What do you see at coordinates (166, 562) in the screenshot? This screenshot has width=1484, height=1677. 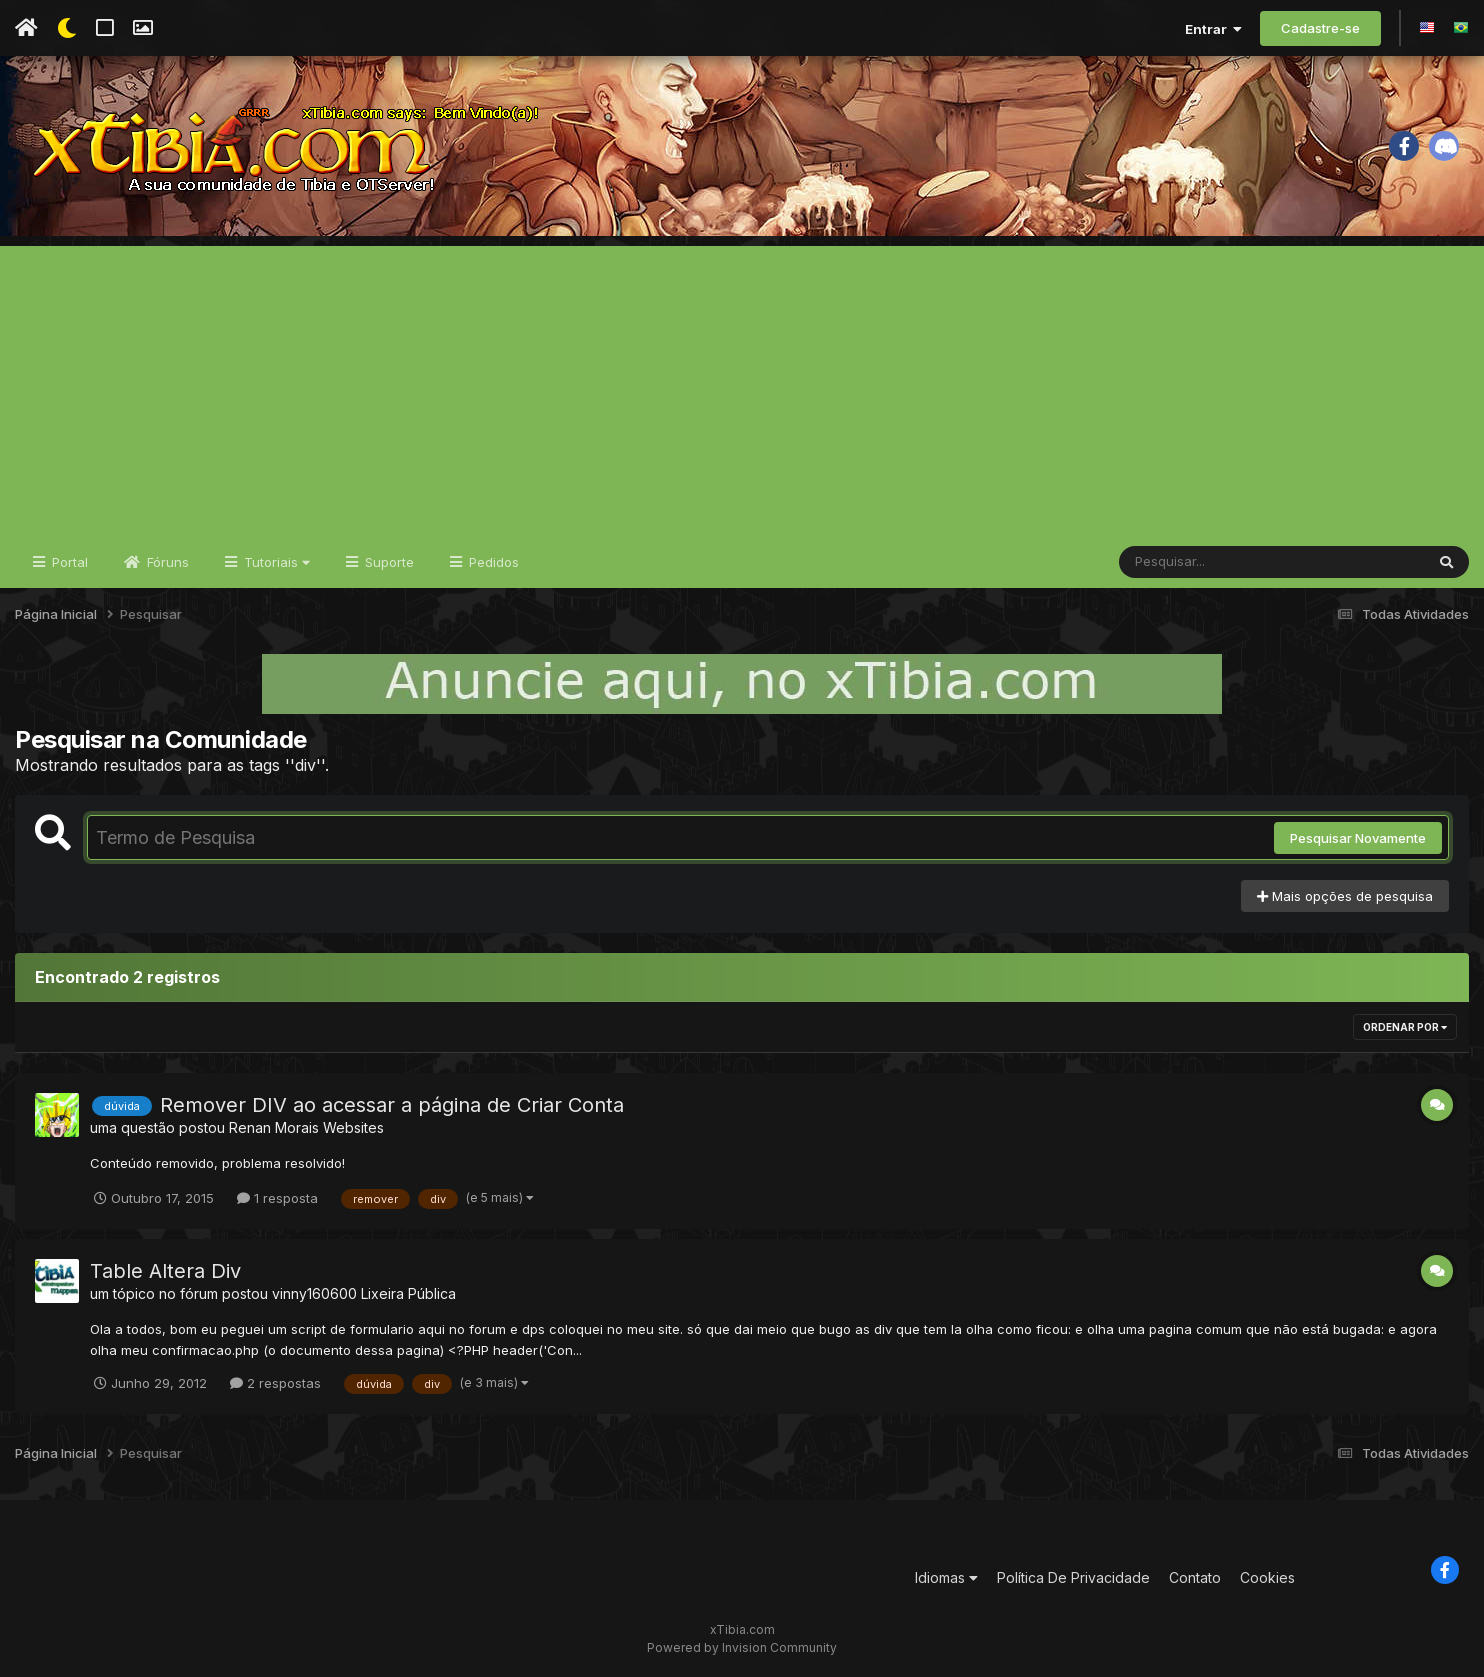 I see `Fóruns` at bounding box center [166, 562].